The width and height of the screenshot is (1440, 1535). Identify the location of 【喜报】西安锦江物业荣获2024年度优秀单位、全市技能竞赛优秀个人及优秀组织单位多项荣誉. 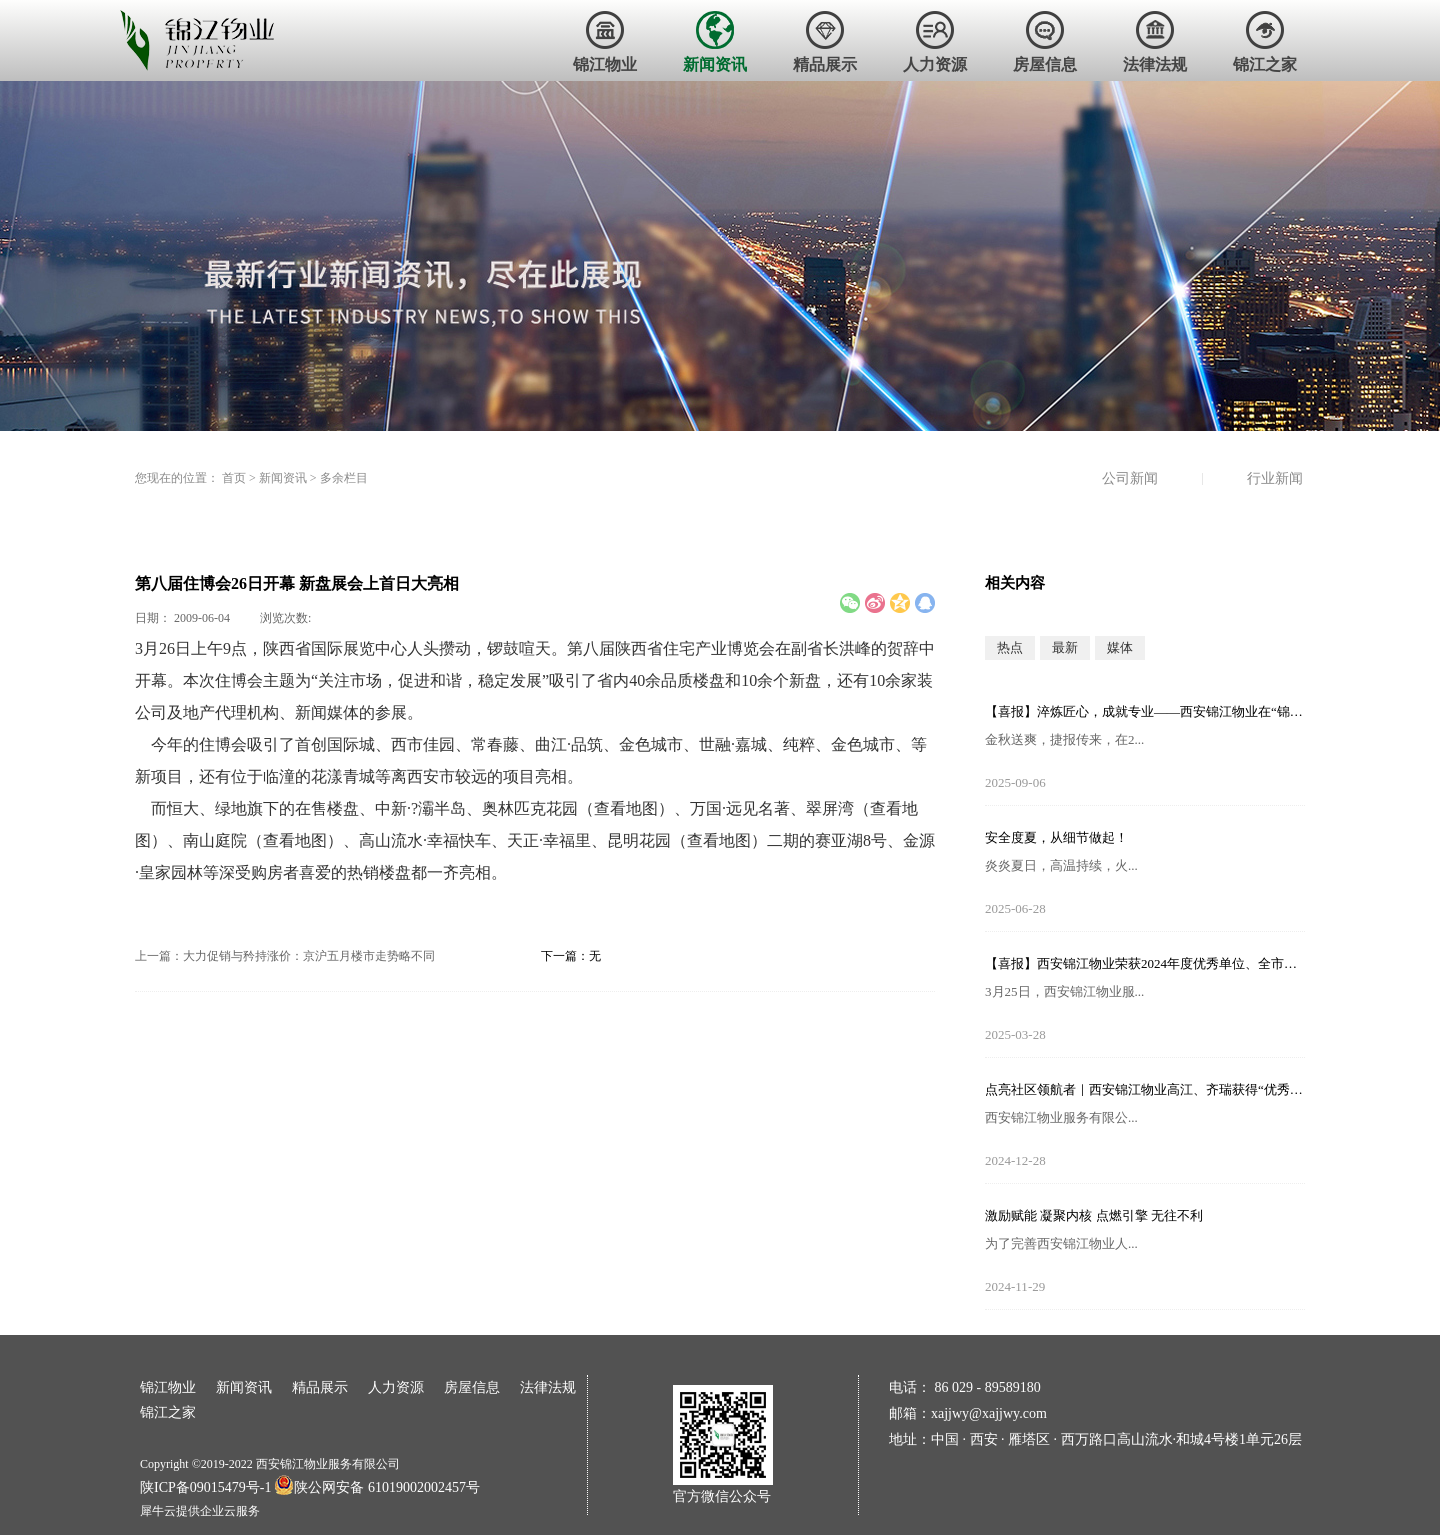
(1145, 963).